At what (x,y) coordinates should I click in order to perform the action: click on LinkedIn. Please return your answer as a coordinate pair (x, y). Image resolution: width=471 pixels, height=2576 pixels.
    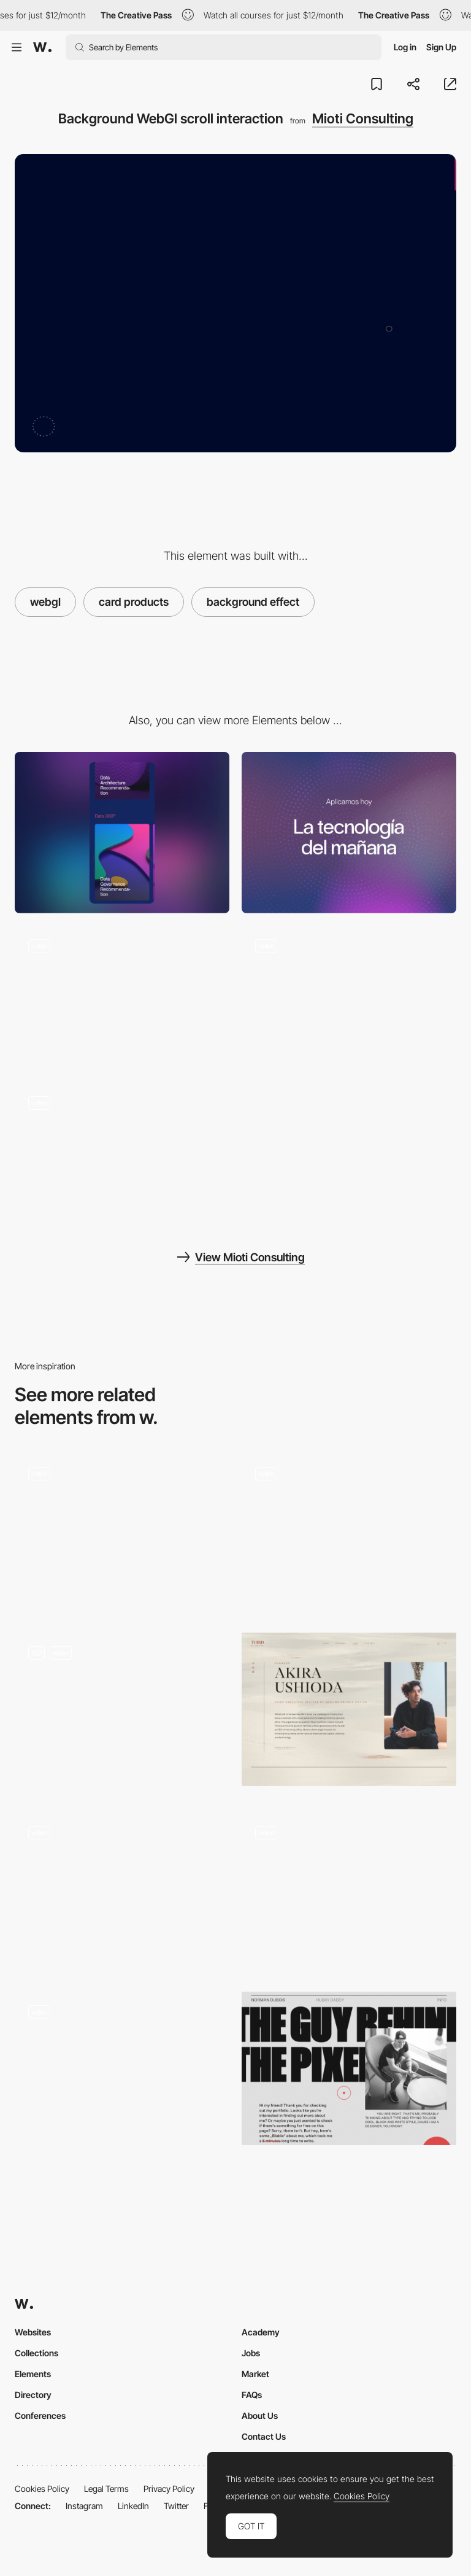
    Looking at the image, I should click on (133, 2506).